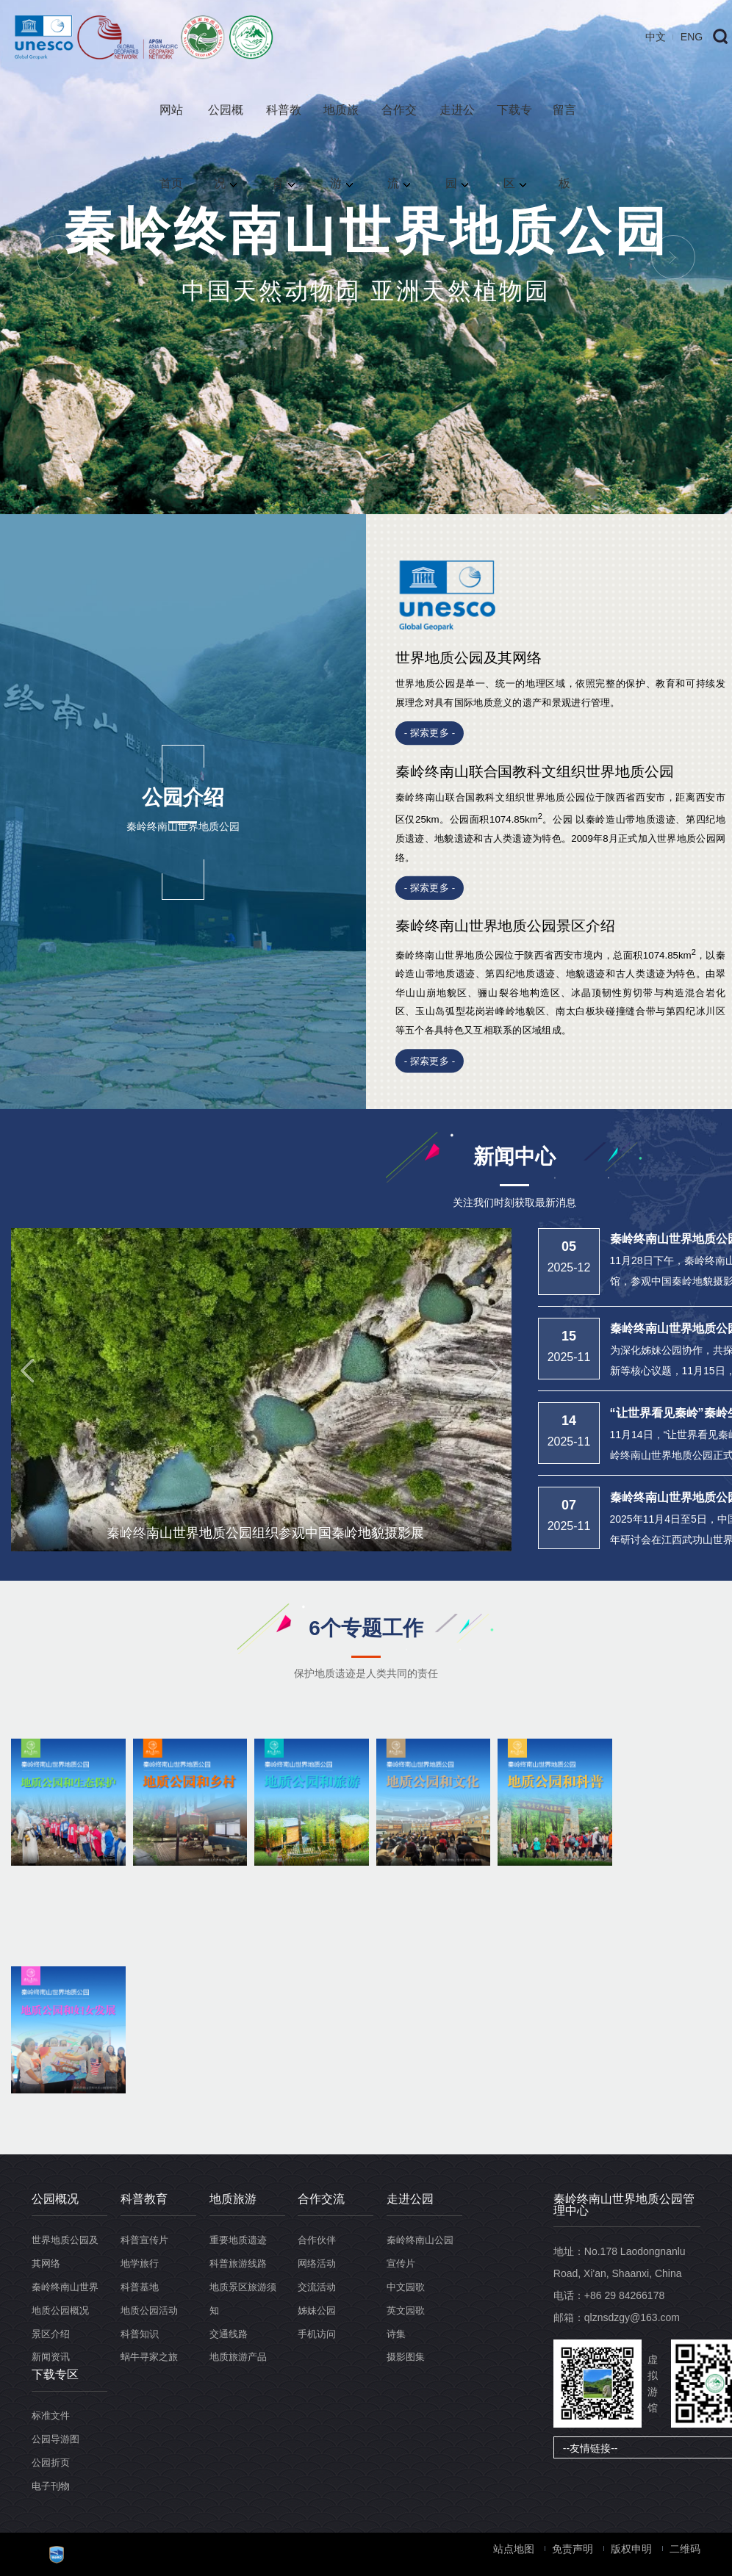  Describe the element at coordinates (655, 37) in the screenshot. I see `中文` at that location.